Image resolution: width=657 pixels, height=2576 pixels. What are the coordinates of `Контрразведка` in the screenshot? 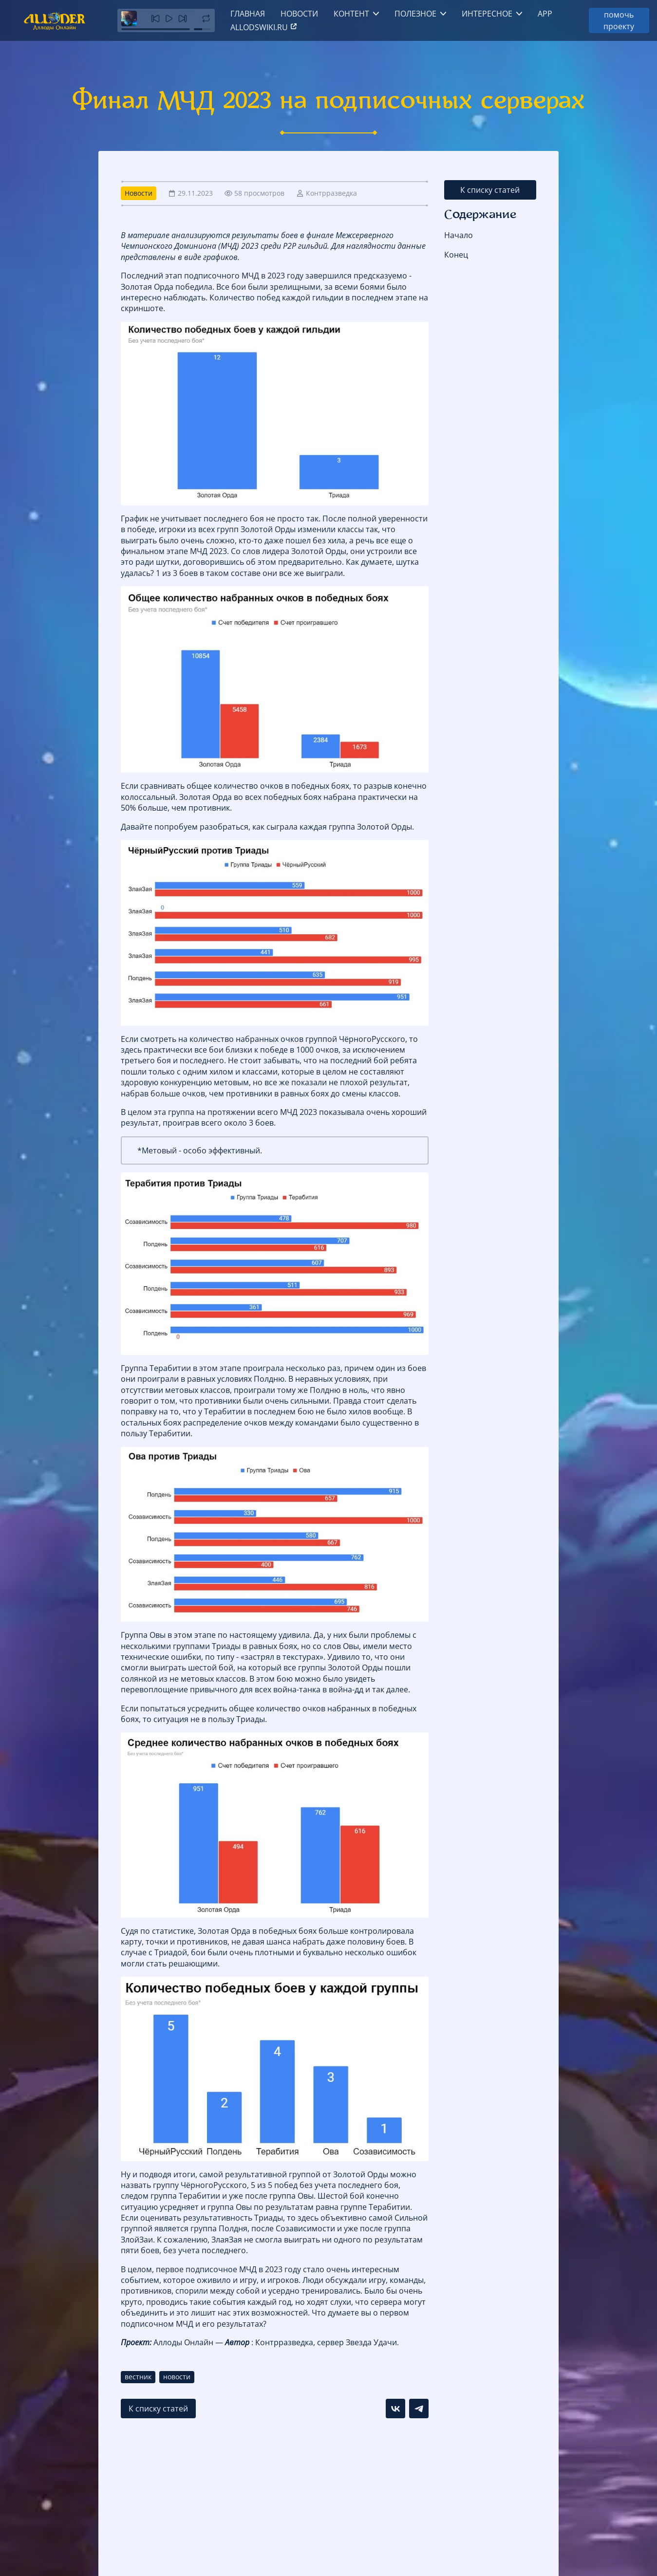 It's located at (331, 193).